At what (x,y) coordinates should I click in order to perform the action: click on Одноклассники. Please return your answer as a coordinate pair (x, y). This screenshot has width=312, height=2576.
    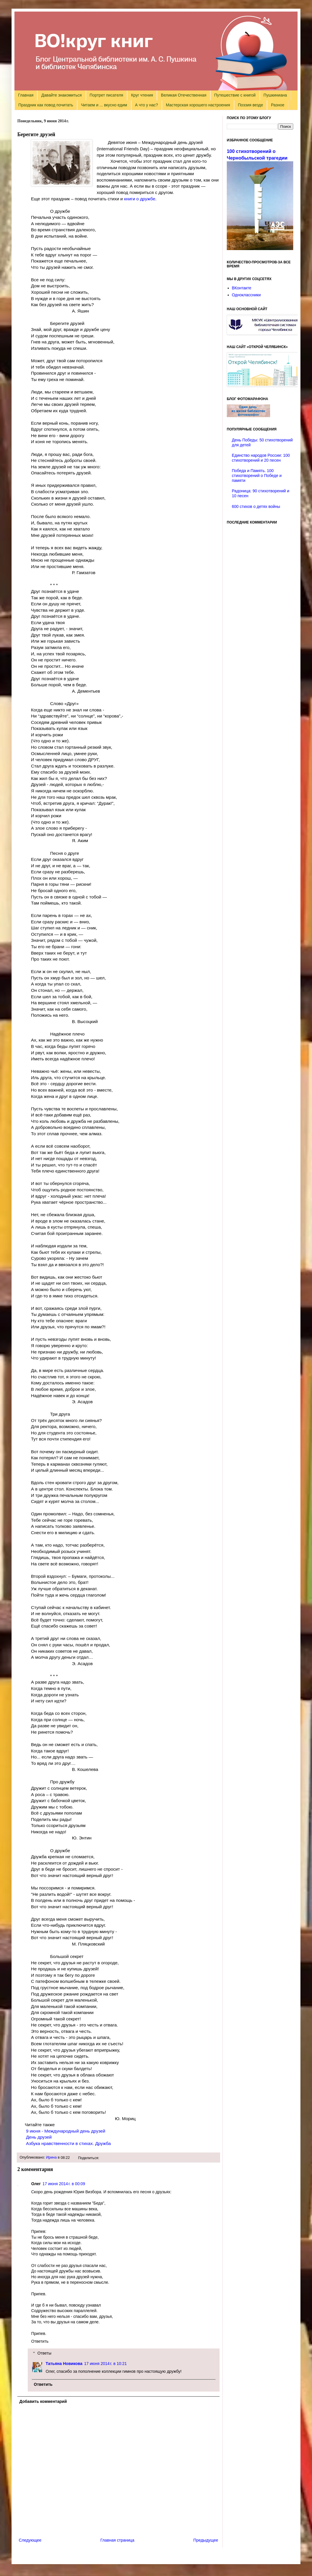
    Looking at the image, I should click on (246, 295).